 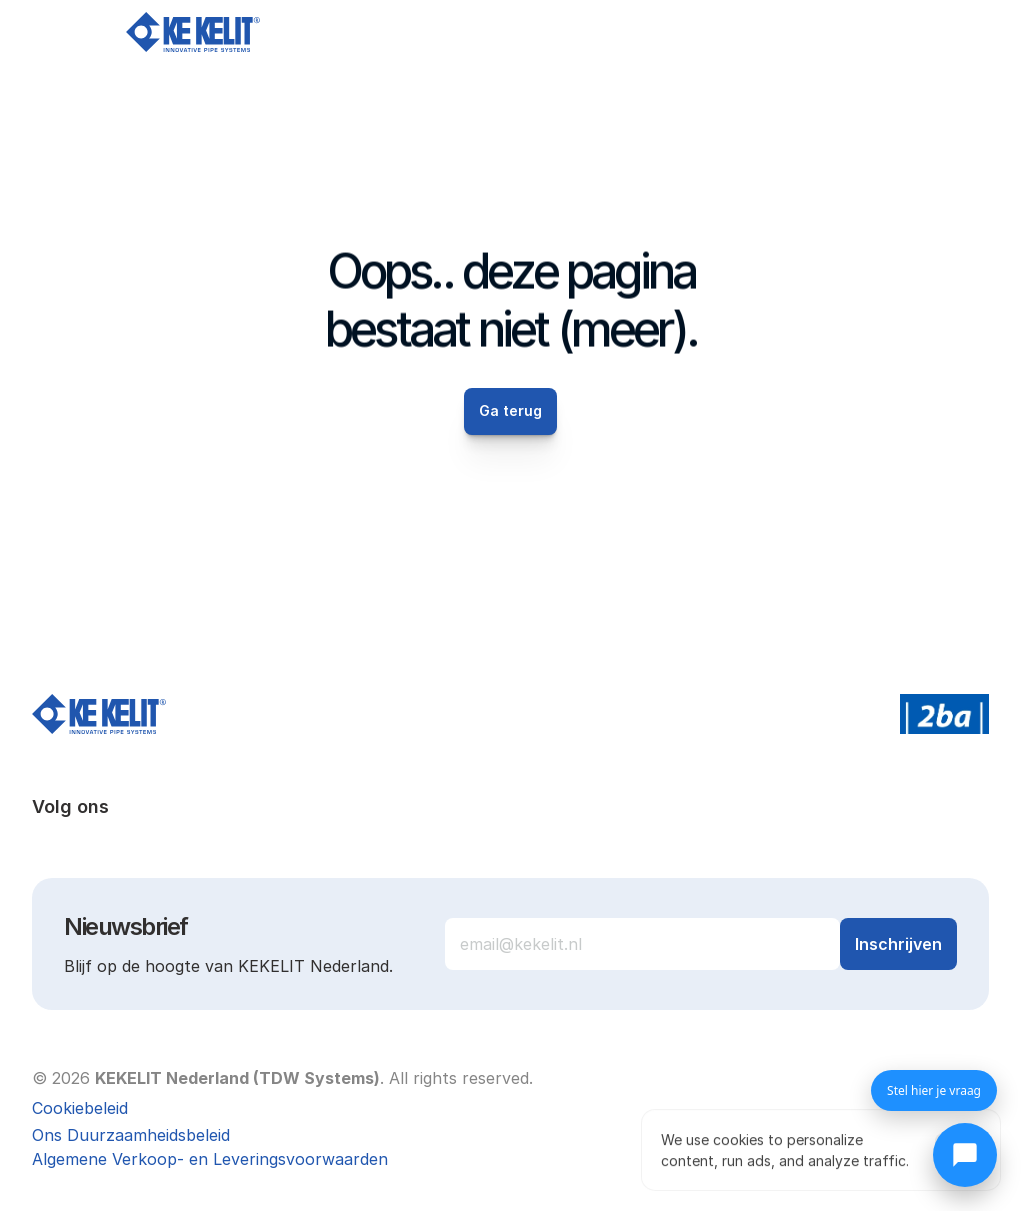 I want to click on Ons Duurzaamheidsbeleid, so click(x=131, y=1135).